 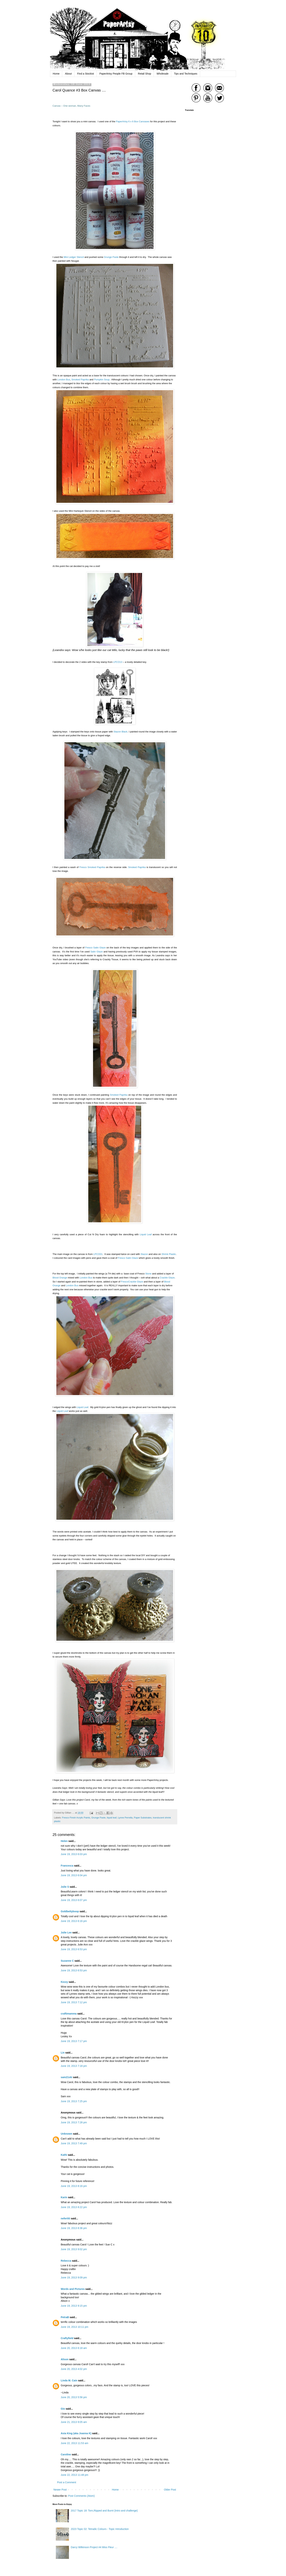 What do you see at coordinates (65, 2218) in the screenshot?
I see `nefertiti` at bounding box center [65, 2218].